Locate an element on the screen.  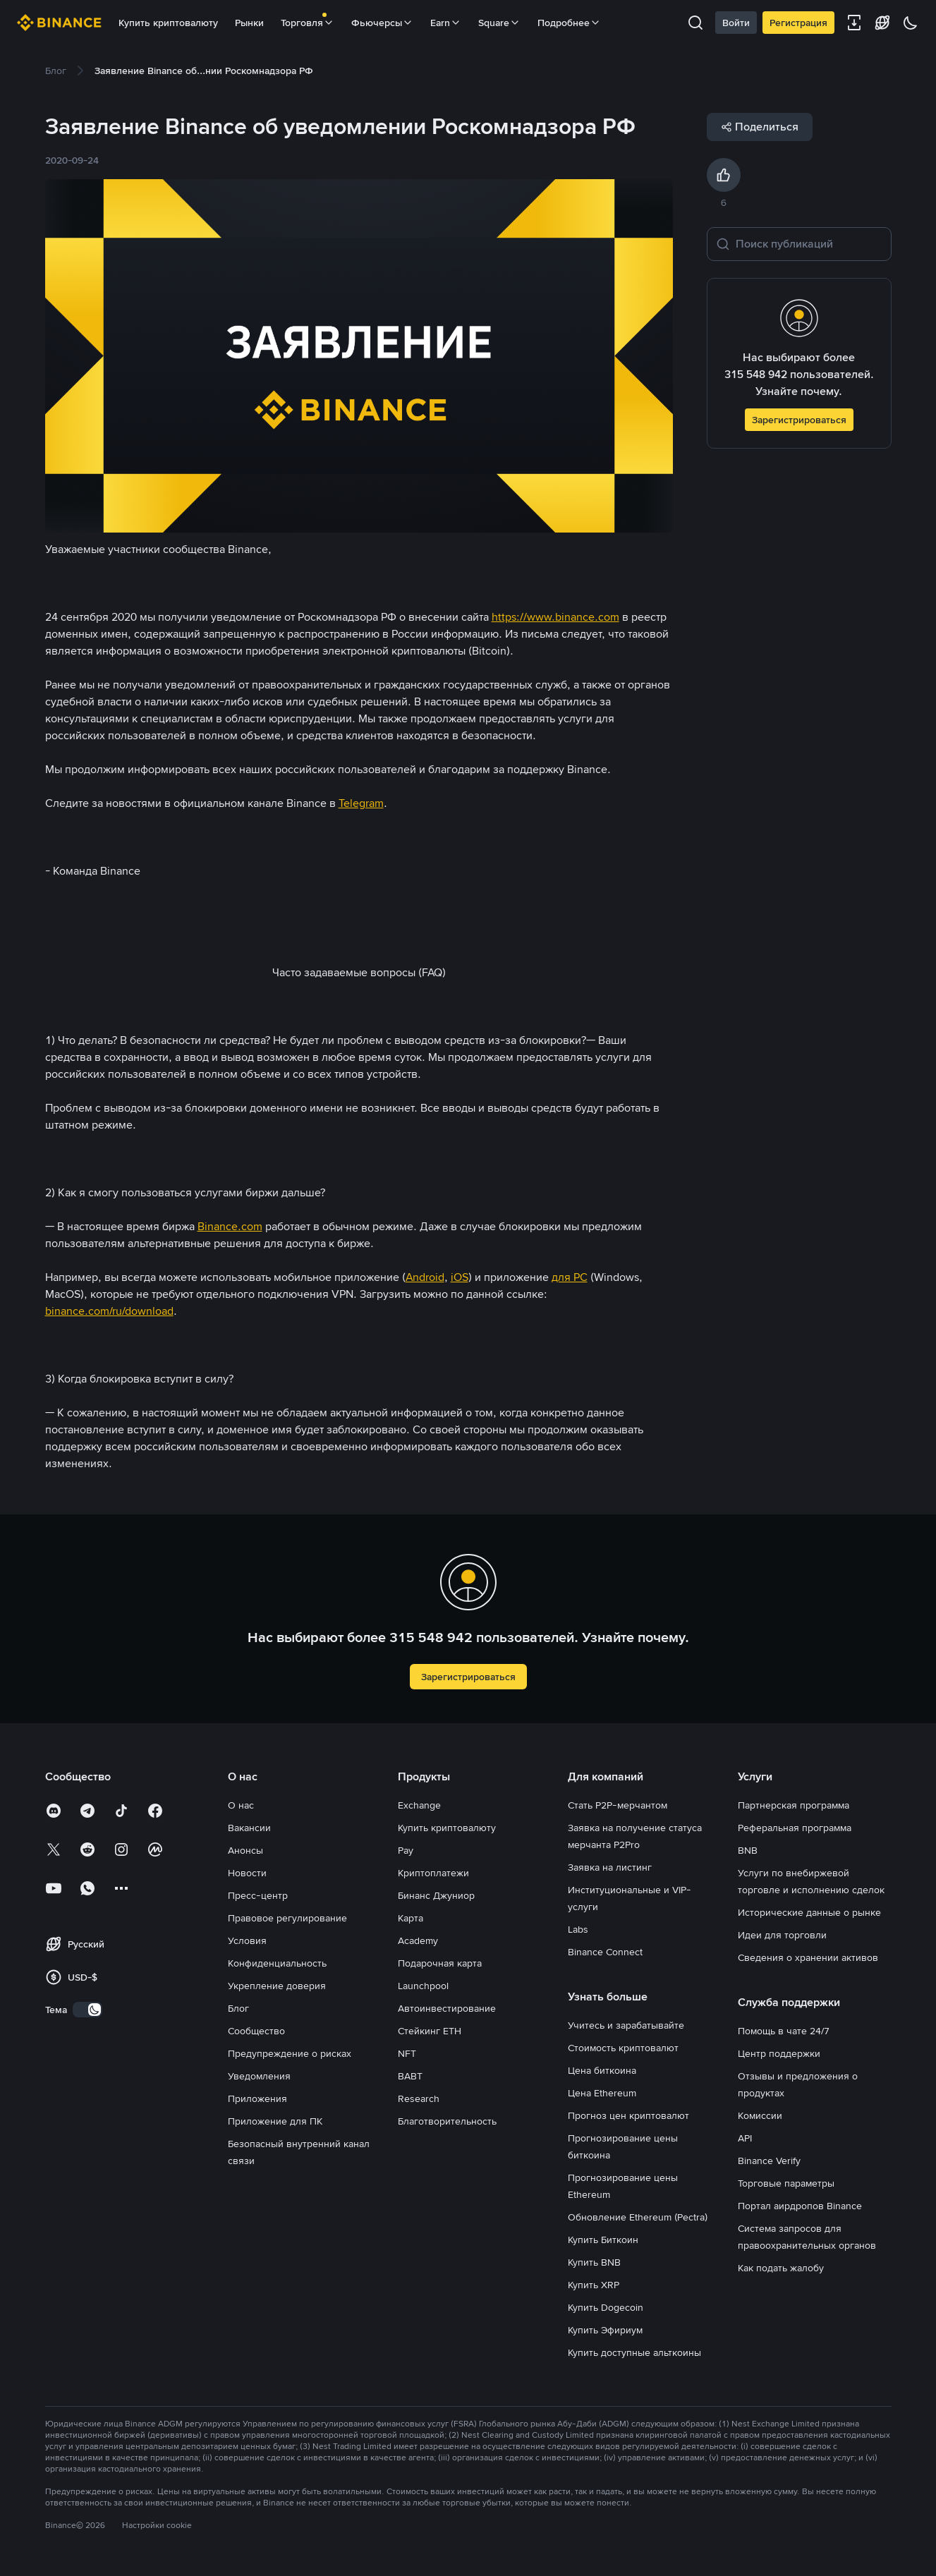
Правовое регулирование is located at coordinates (287, 1918).